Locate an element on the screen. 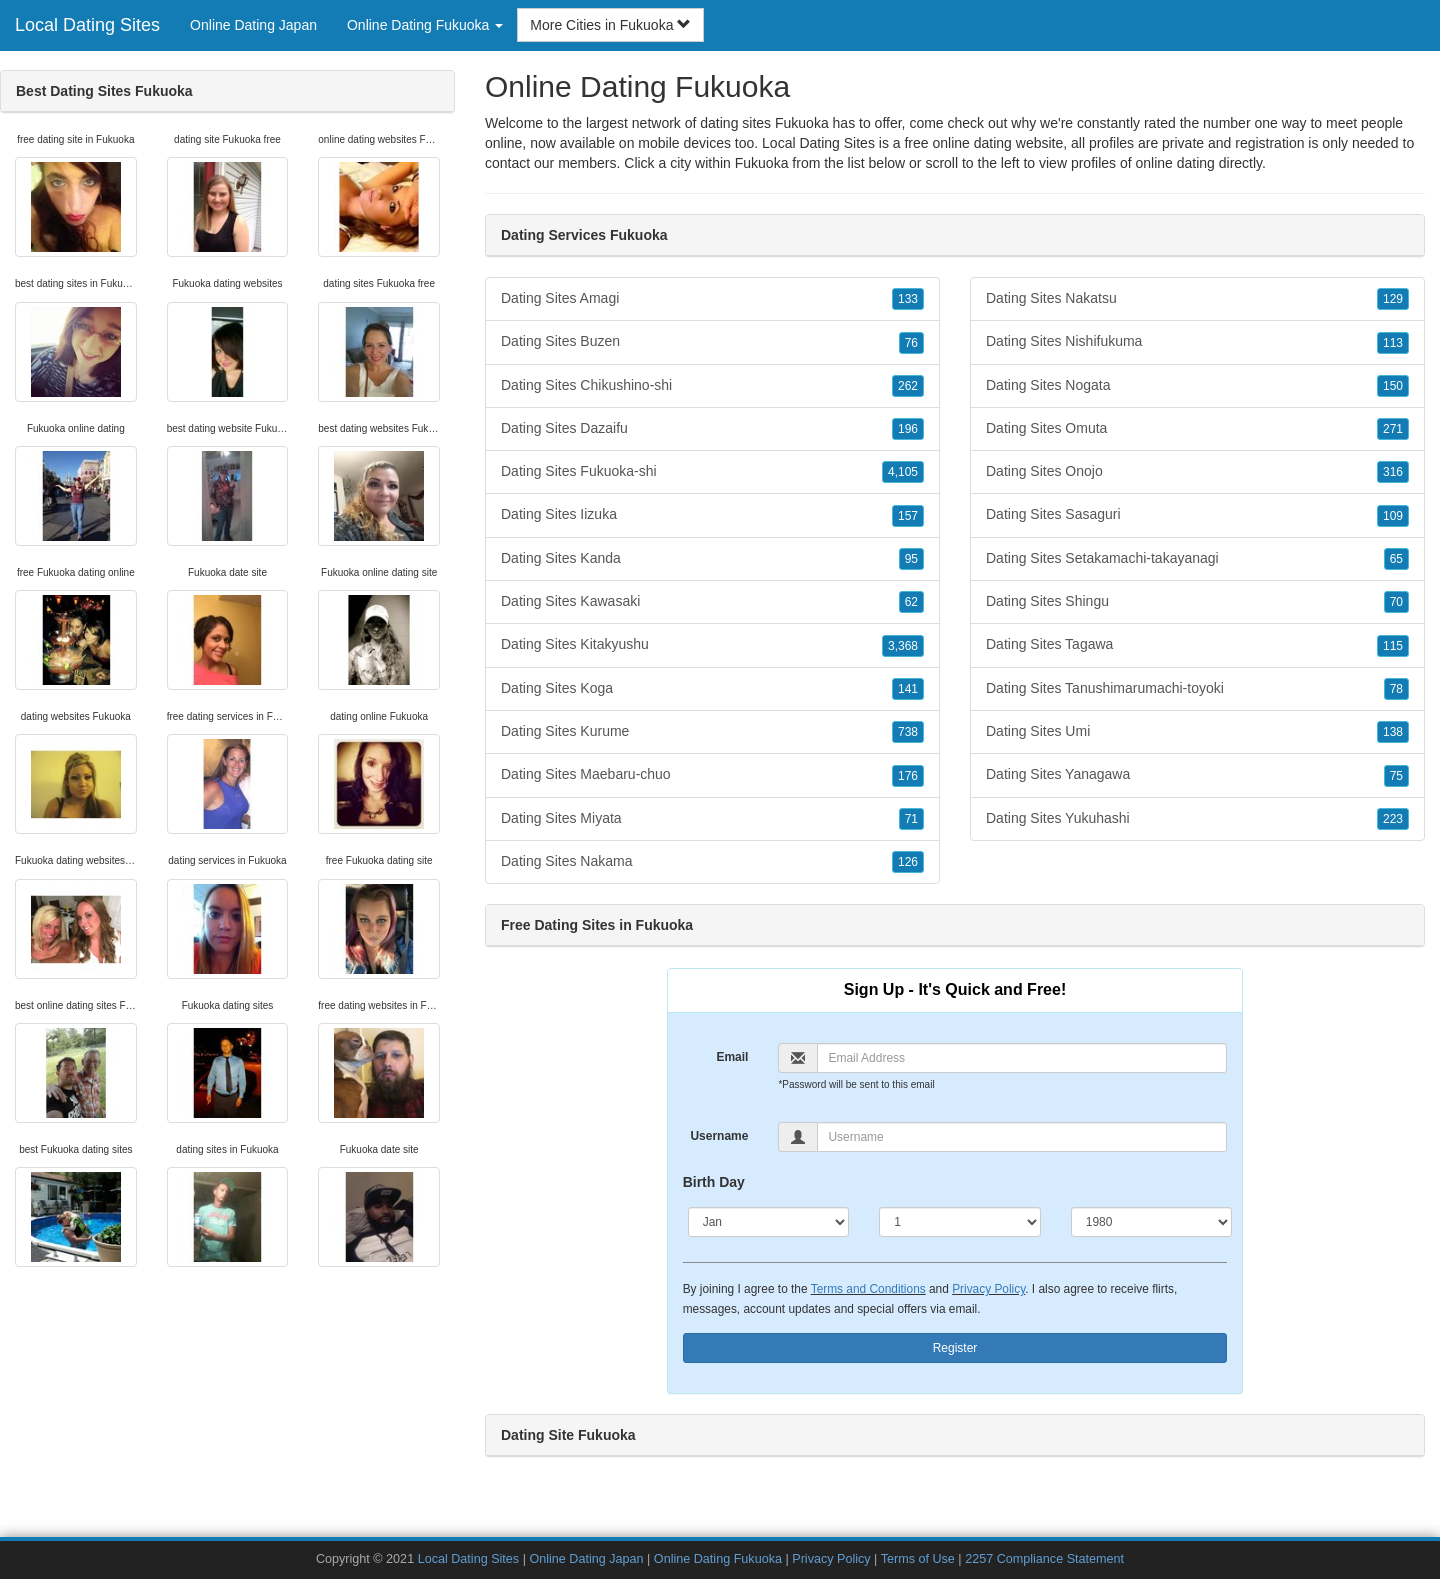 This screenshot has height=1579, width=1440. 262 is located at coordinates (908, 386).